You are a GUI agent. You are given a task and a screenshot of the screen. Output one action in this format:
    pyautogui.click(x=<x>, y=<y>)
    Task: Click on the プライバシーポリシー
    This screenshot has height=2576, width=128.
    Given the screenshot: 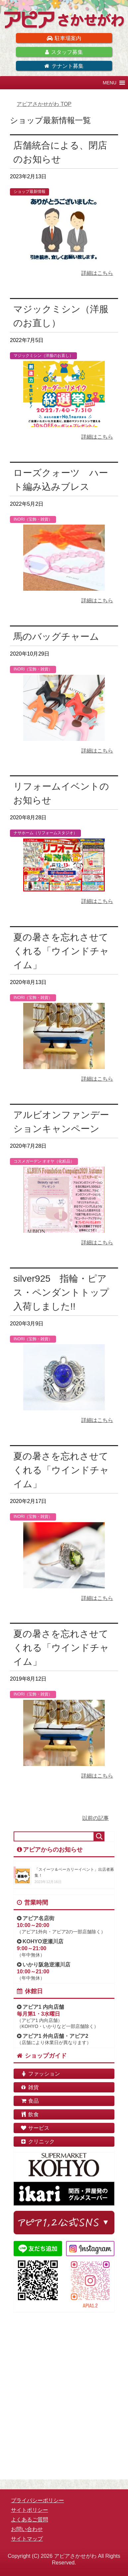 What is the action you would take?
    pyautogui.click(x=37, y=2500)
    